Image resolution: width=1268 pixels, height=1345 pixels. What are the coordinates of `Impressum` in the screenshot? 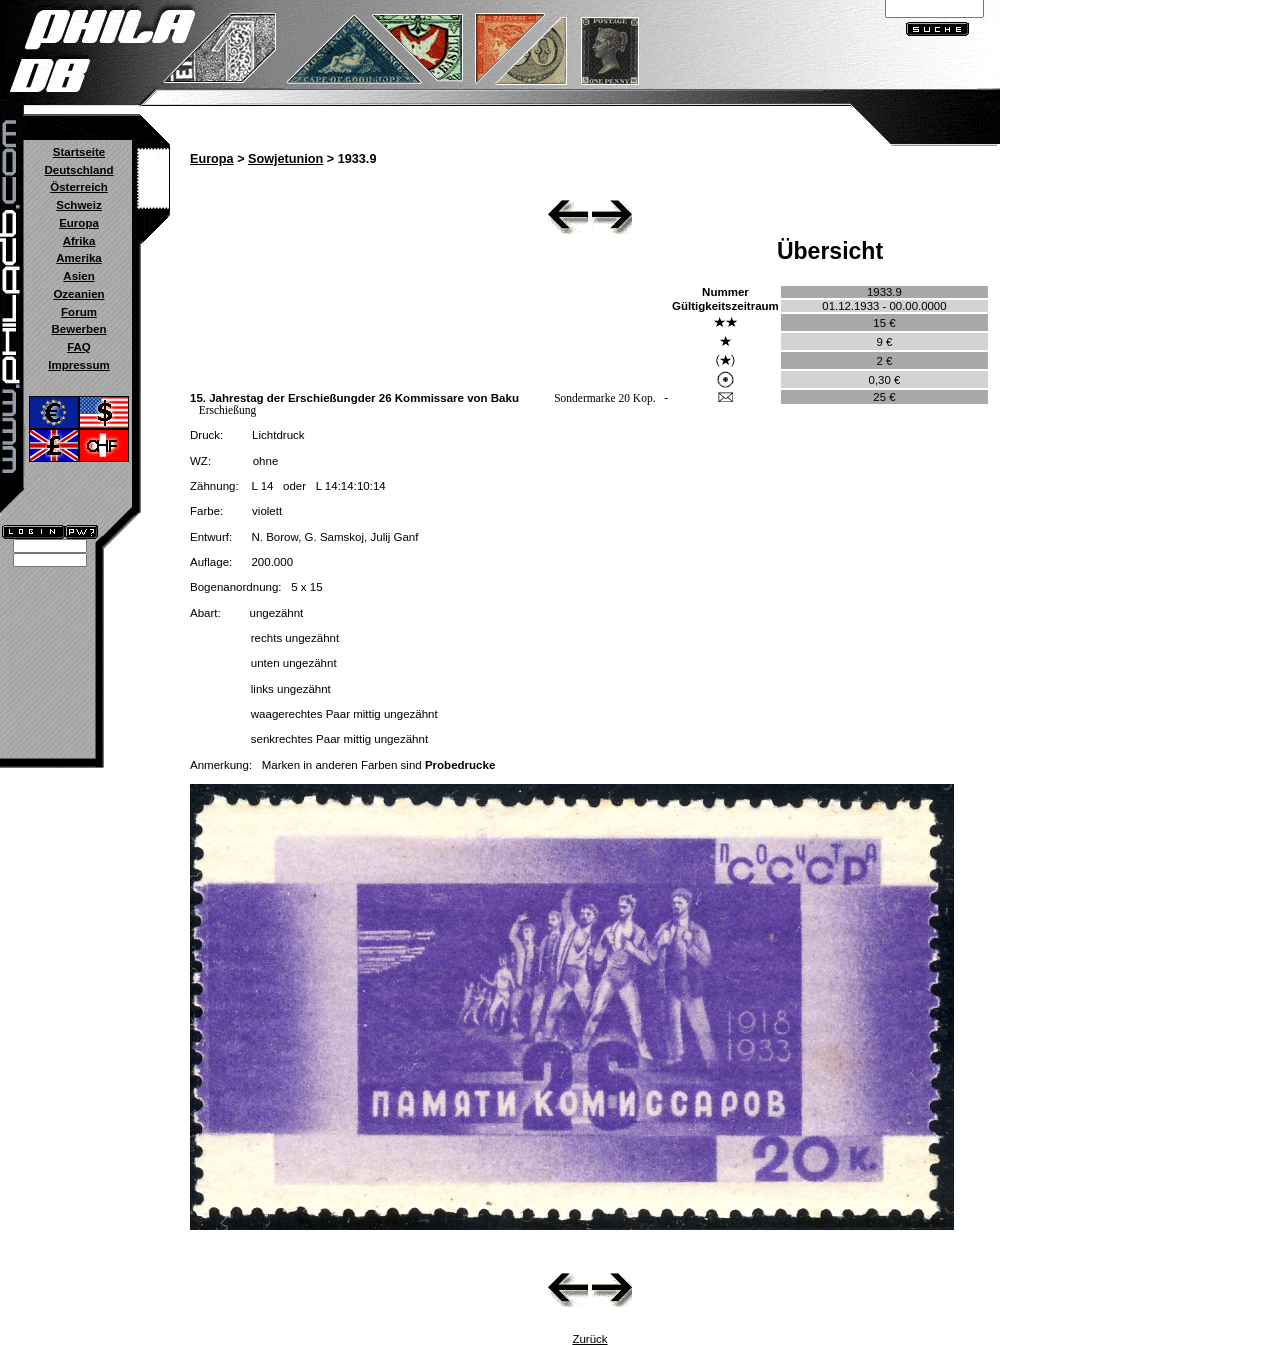 It's located at (78, 365).